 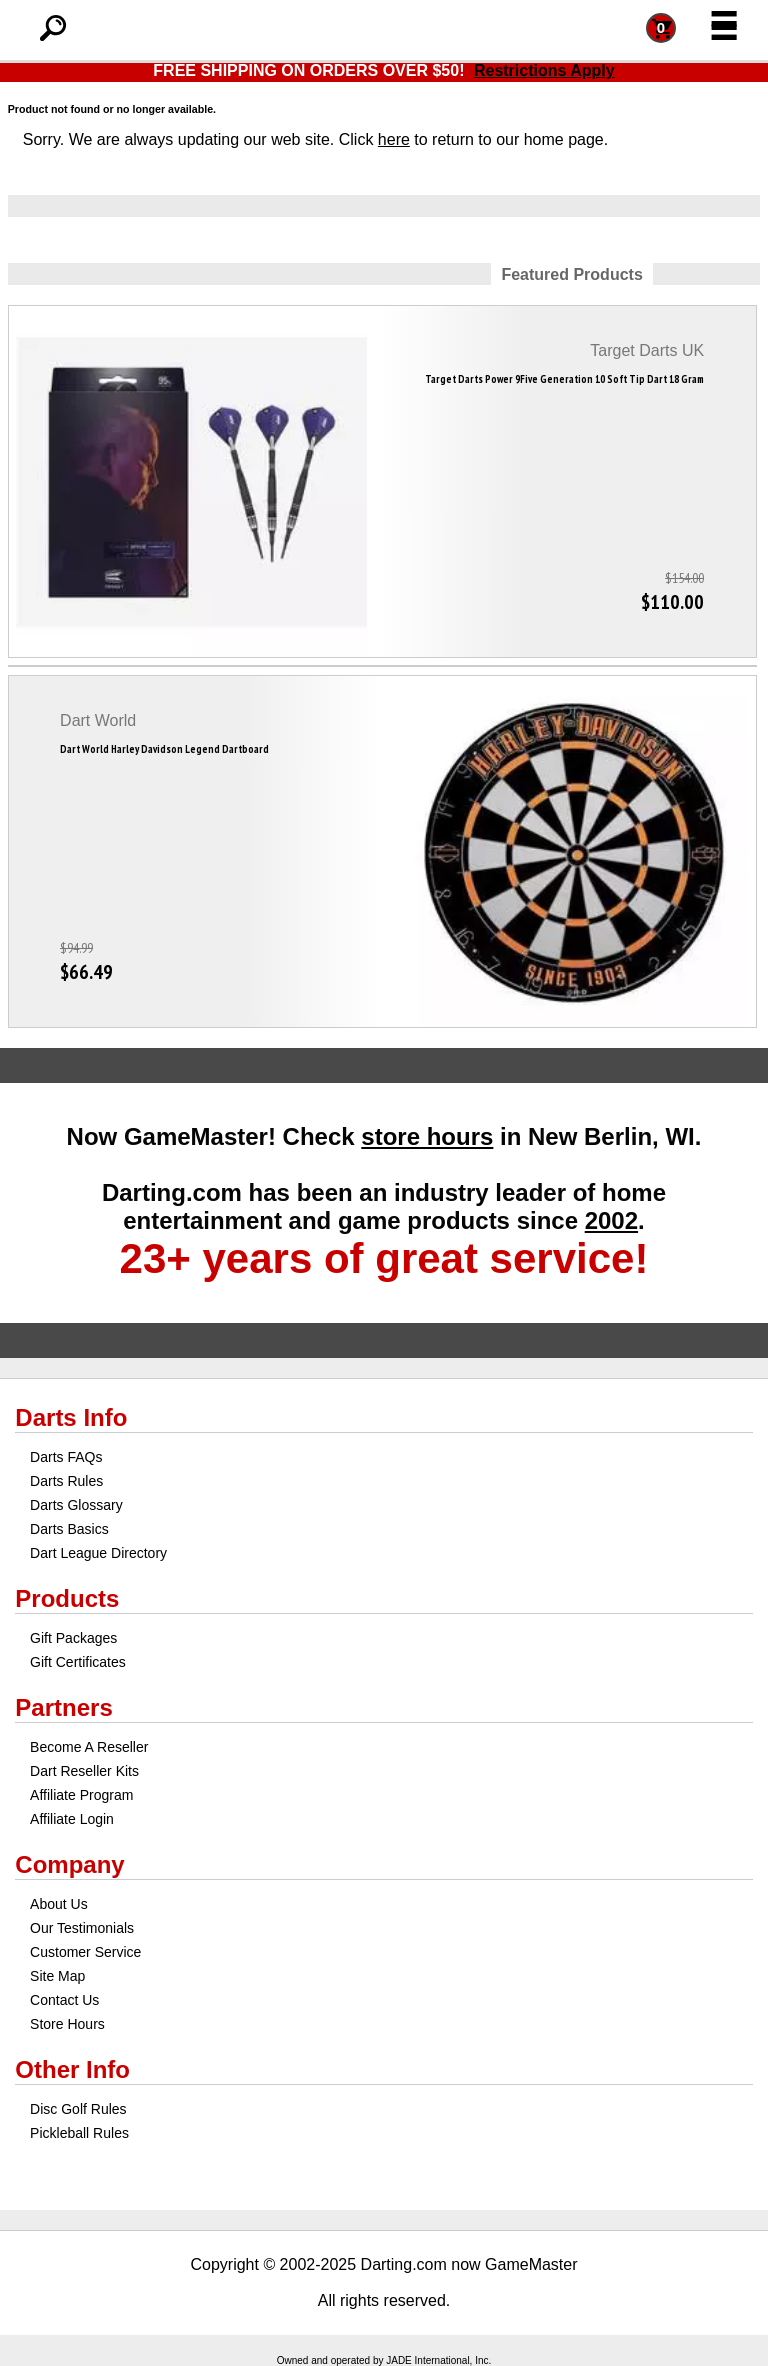 I want to click on Our Testimonials, so click(x=82, y=1928).